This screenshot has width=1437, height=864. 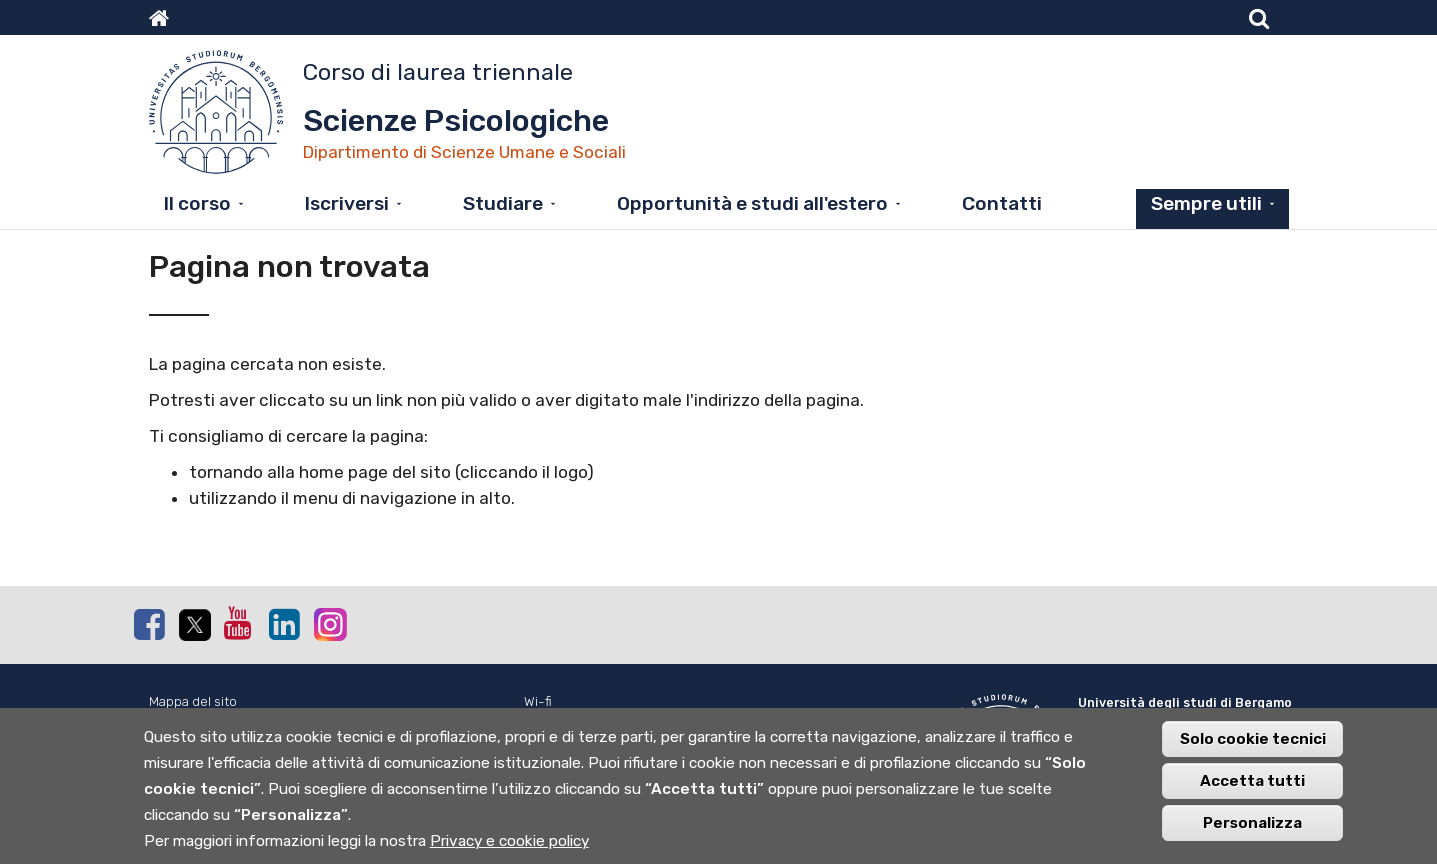 I want to click on Privacy e cookie policy, so click(x=509, y=848).